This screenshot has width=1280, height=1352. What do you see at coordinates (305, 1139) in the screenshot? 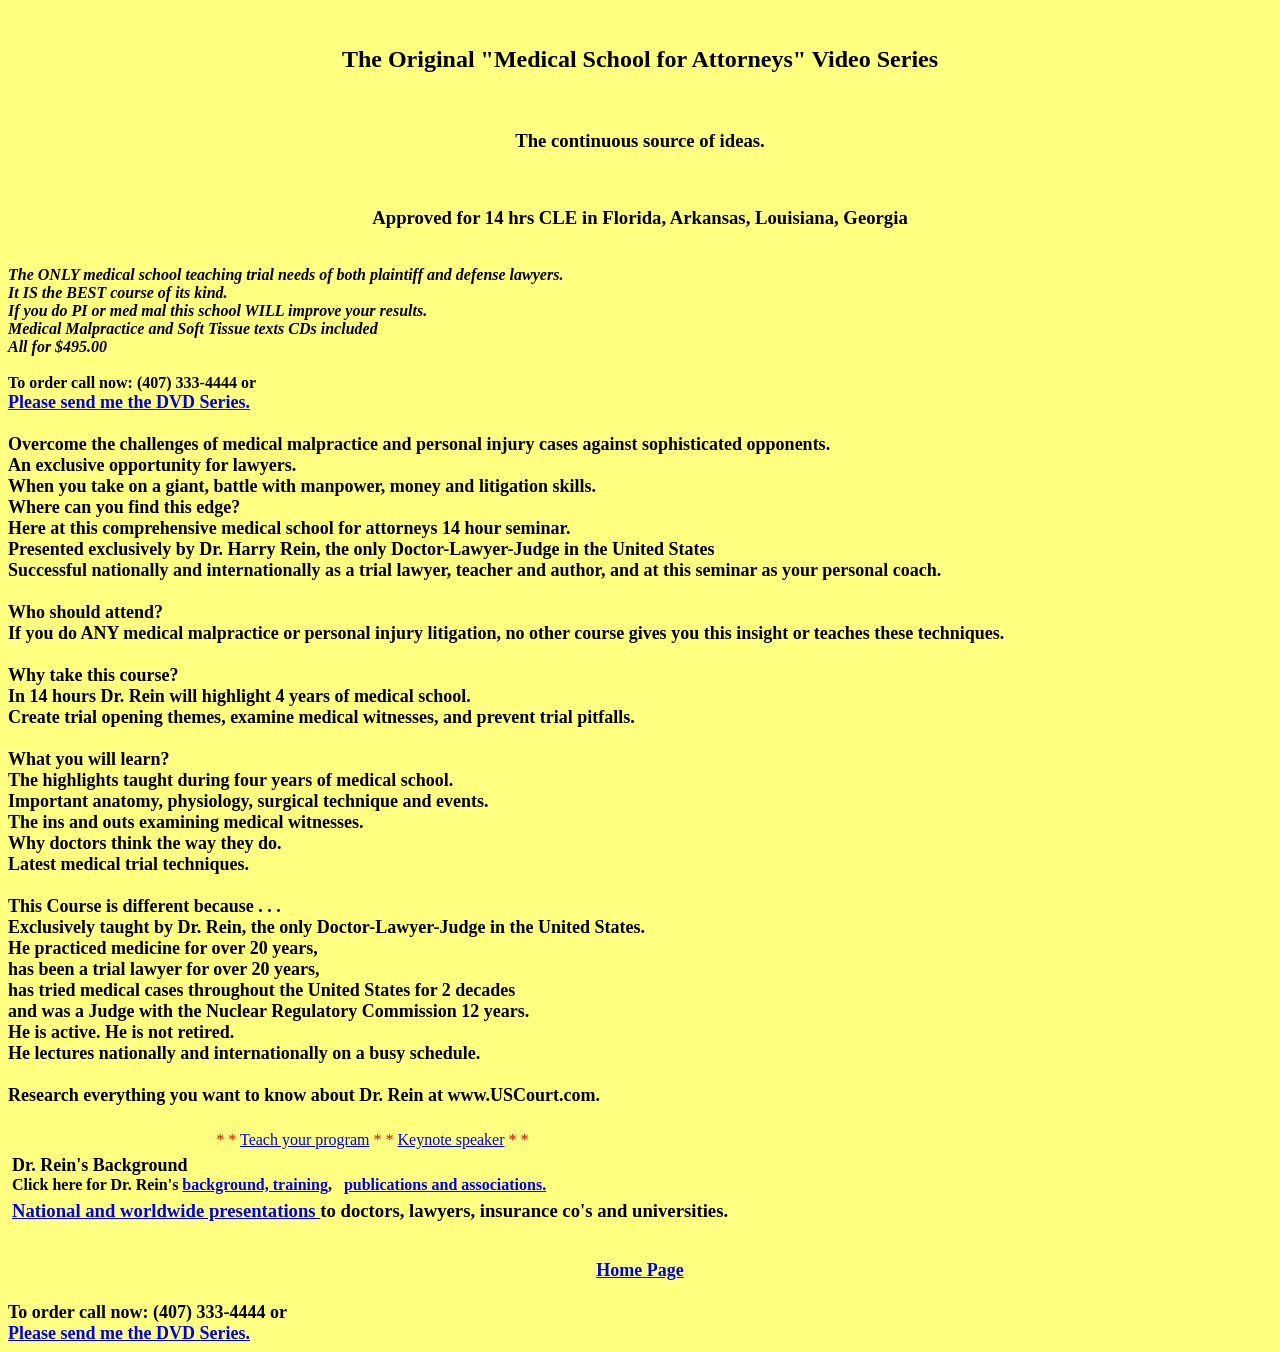
I see `Teach your program` at bounding box center [305, 1139].